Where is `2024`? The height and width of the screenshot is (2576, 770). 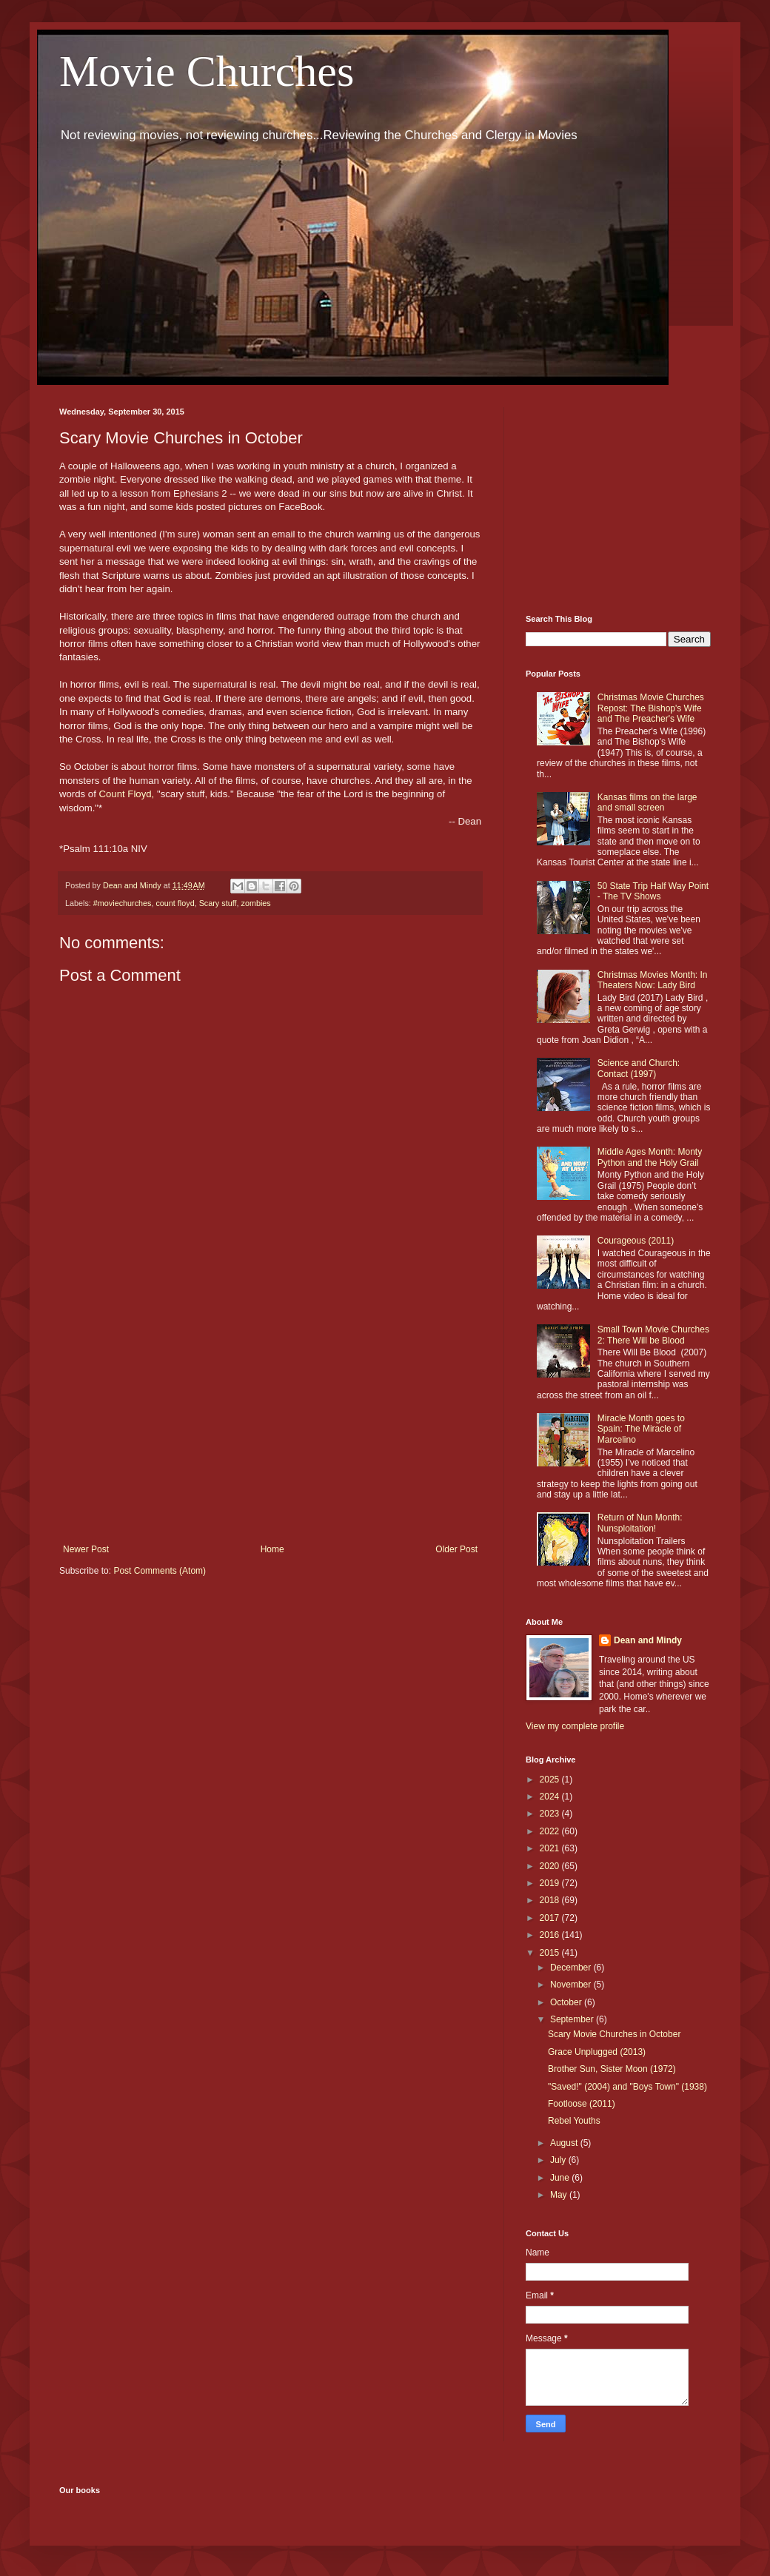 2024 is located at coordinates (551, 1796).